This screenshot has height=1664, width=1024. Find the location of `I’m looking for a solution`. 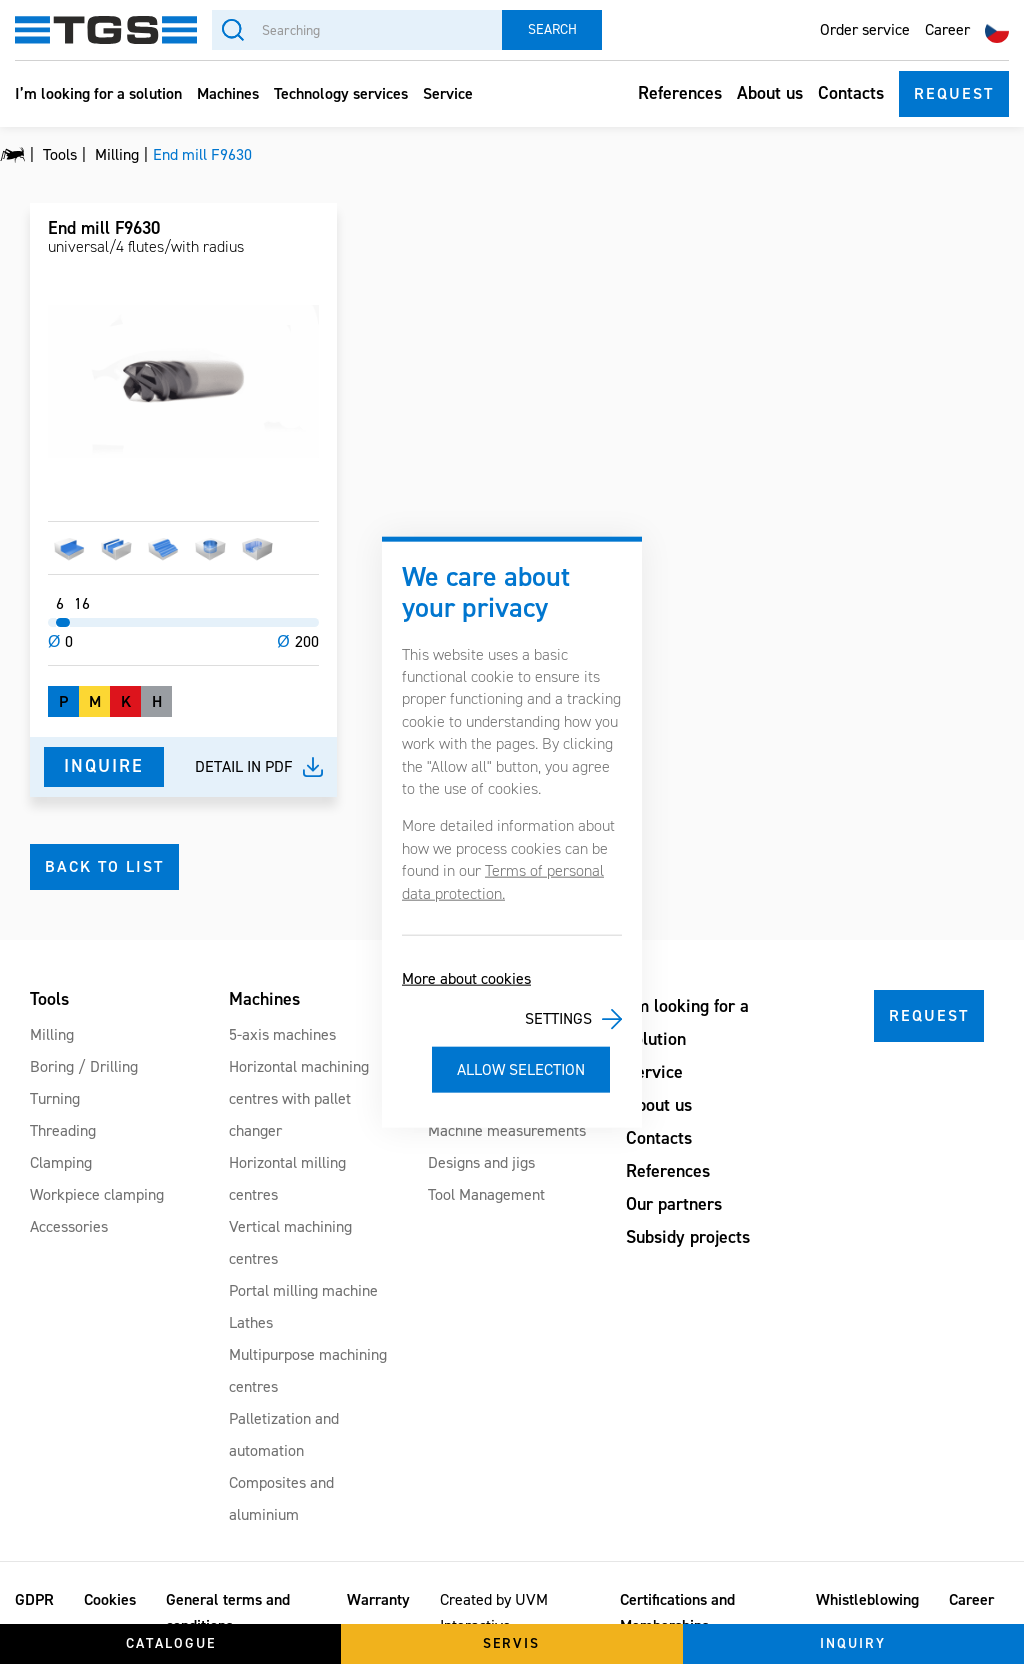

I’m looking for a solution is located at coordinates (98, 93).